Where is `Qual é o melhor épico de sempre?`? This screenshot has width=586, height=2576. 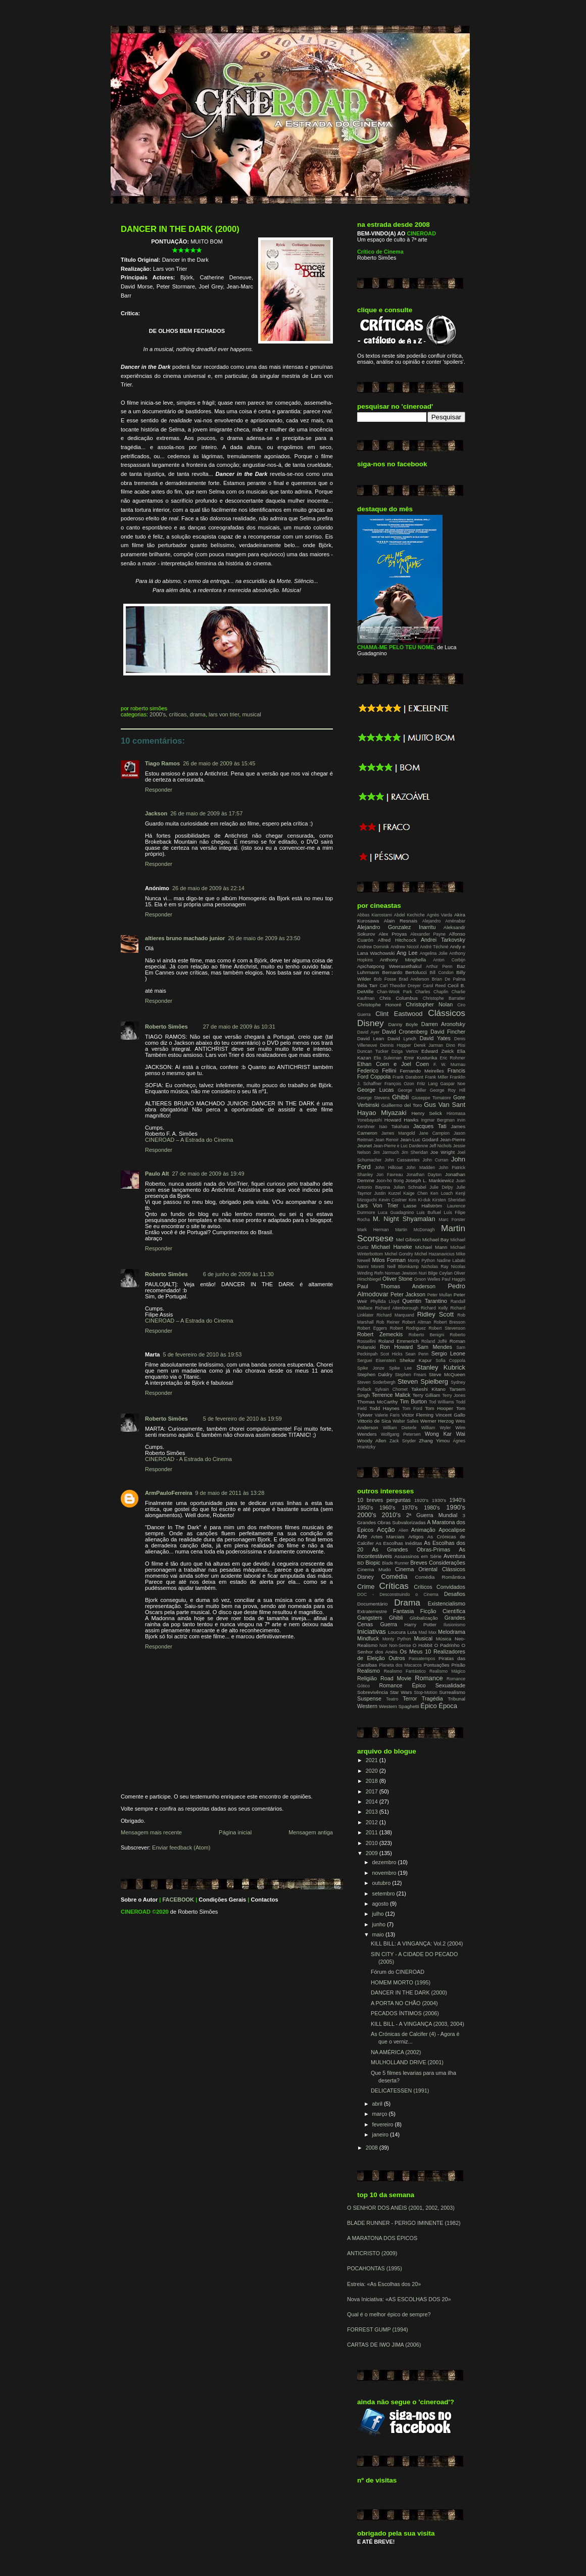 Qual é o melhor épico de sempre? is located at coordinates (388, 2314).